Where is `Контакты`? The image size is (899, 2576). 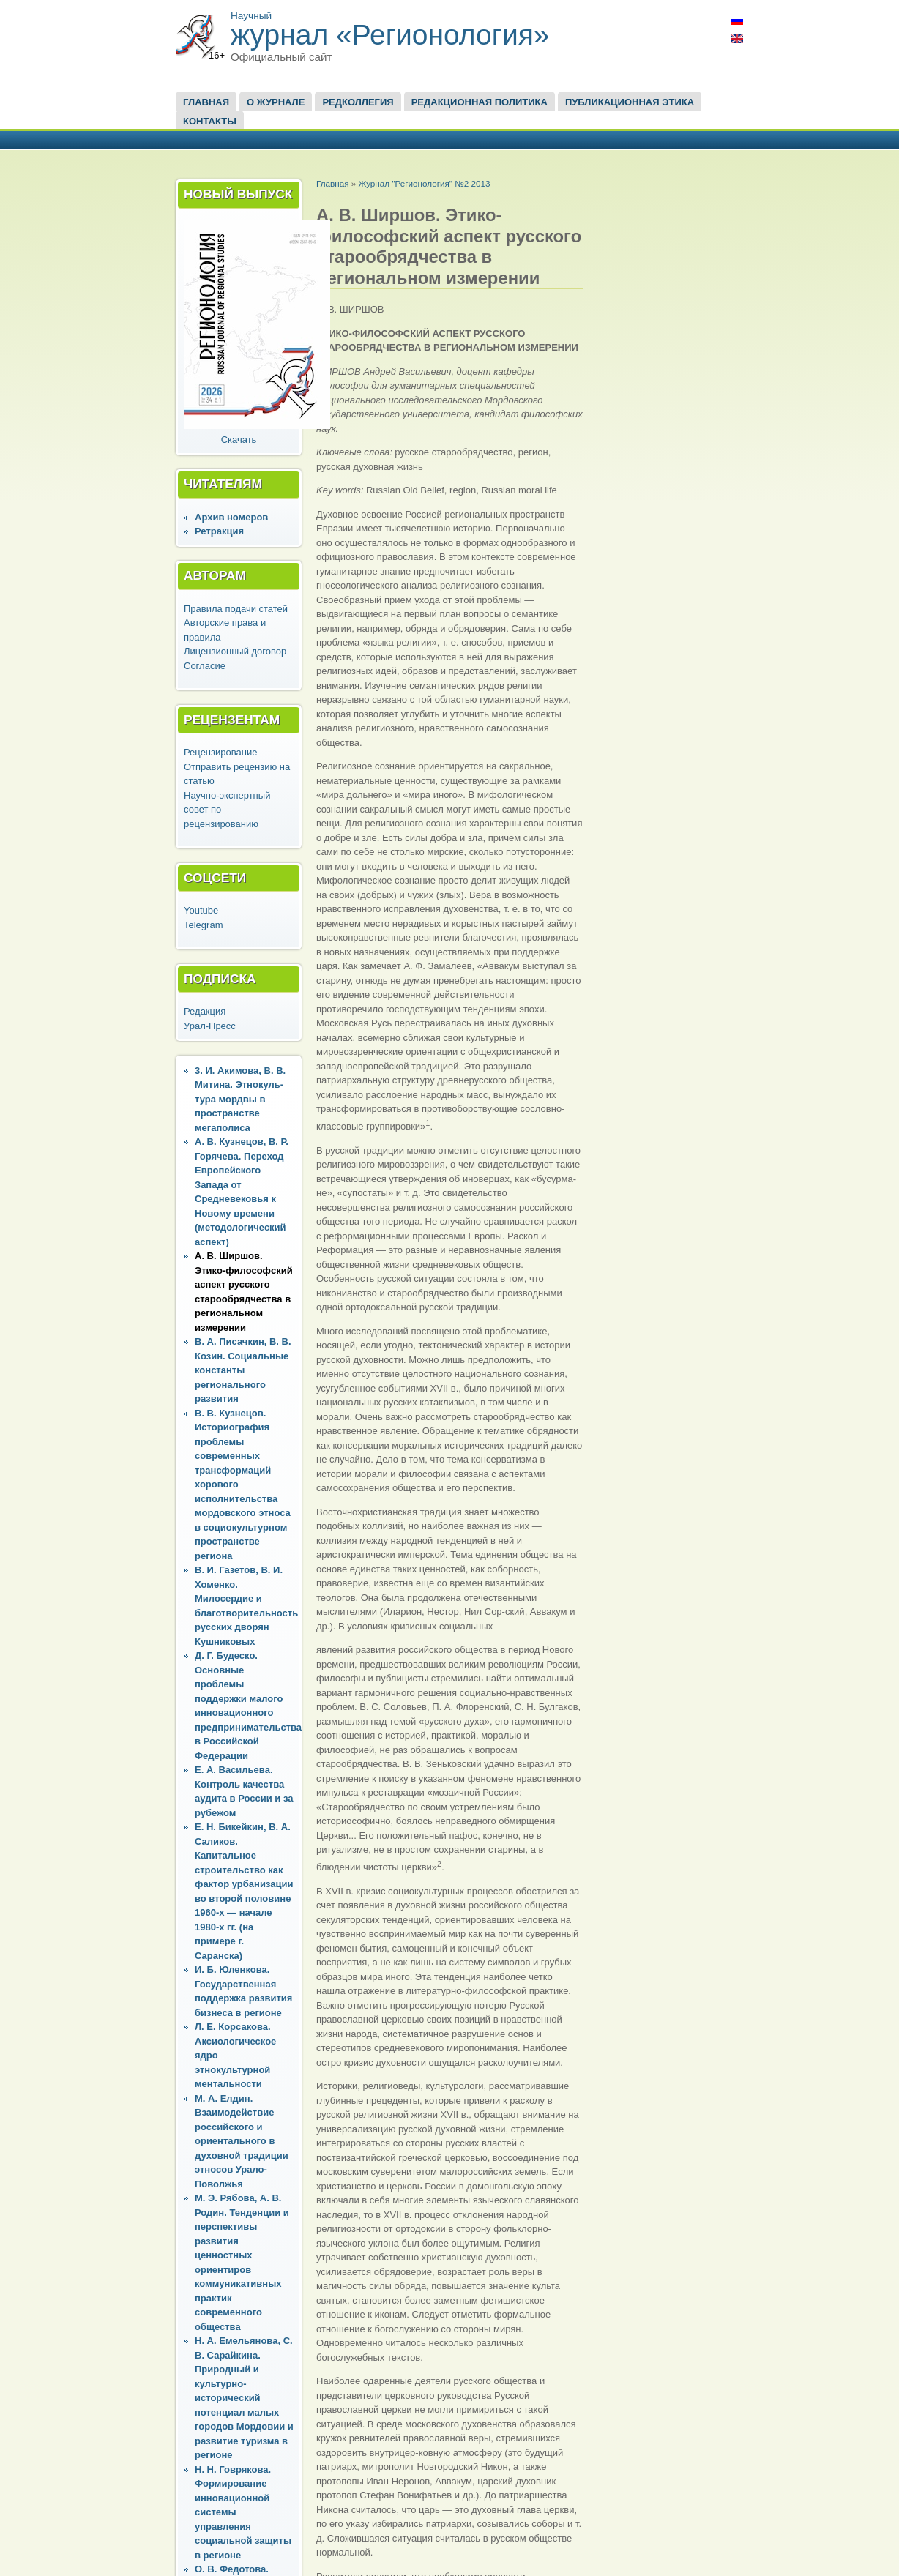
Контакты is located at coordinates (209, 121).